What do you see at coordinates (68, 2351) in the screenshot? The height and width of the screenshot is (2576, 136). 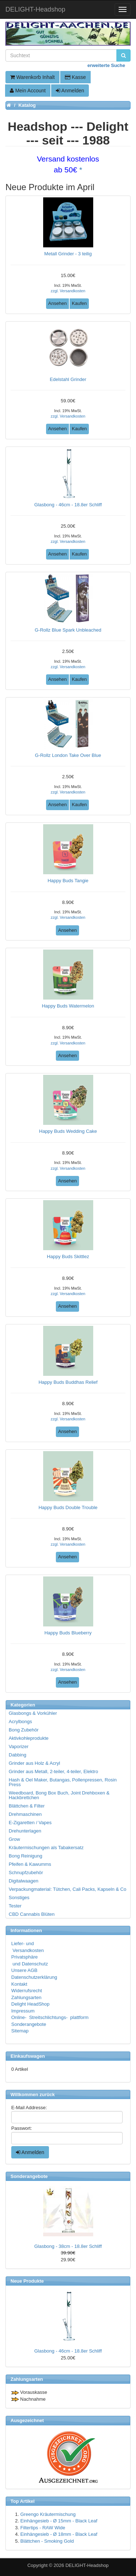 I see `Glasbong - 46cm - 18.8er Schliff` at bounding box center [68, 2351].